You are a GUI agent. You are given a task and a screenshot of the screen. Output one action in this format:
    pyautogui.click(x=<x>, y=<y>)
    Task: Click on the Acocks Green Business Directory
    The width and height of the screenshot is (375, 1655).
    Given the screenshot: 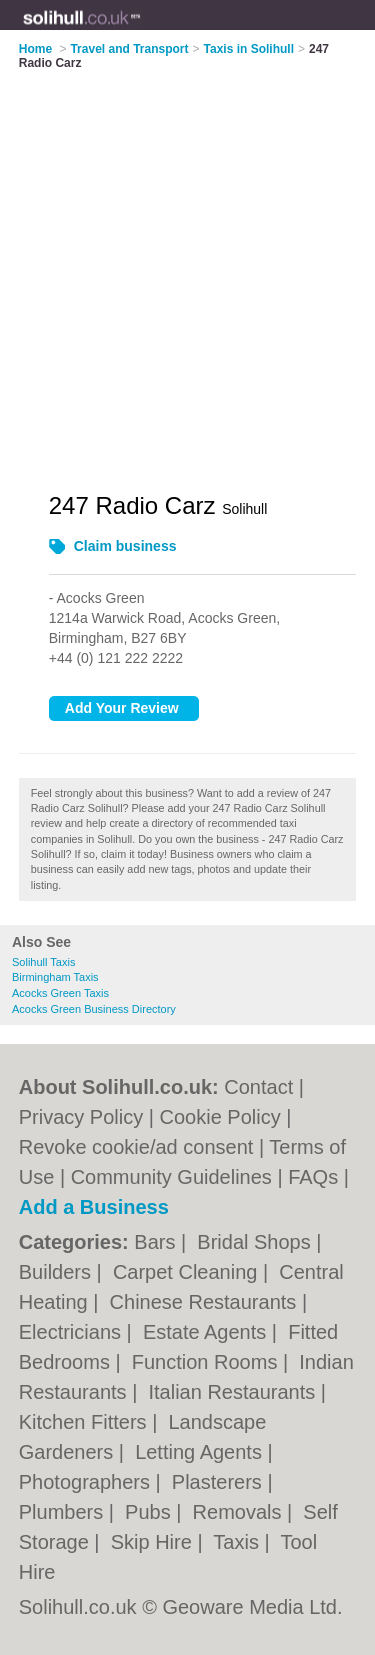 What is the action you would take?
    pyautogui.click(x=94, y=1009)
    